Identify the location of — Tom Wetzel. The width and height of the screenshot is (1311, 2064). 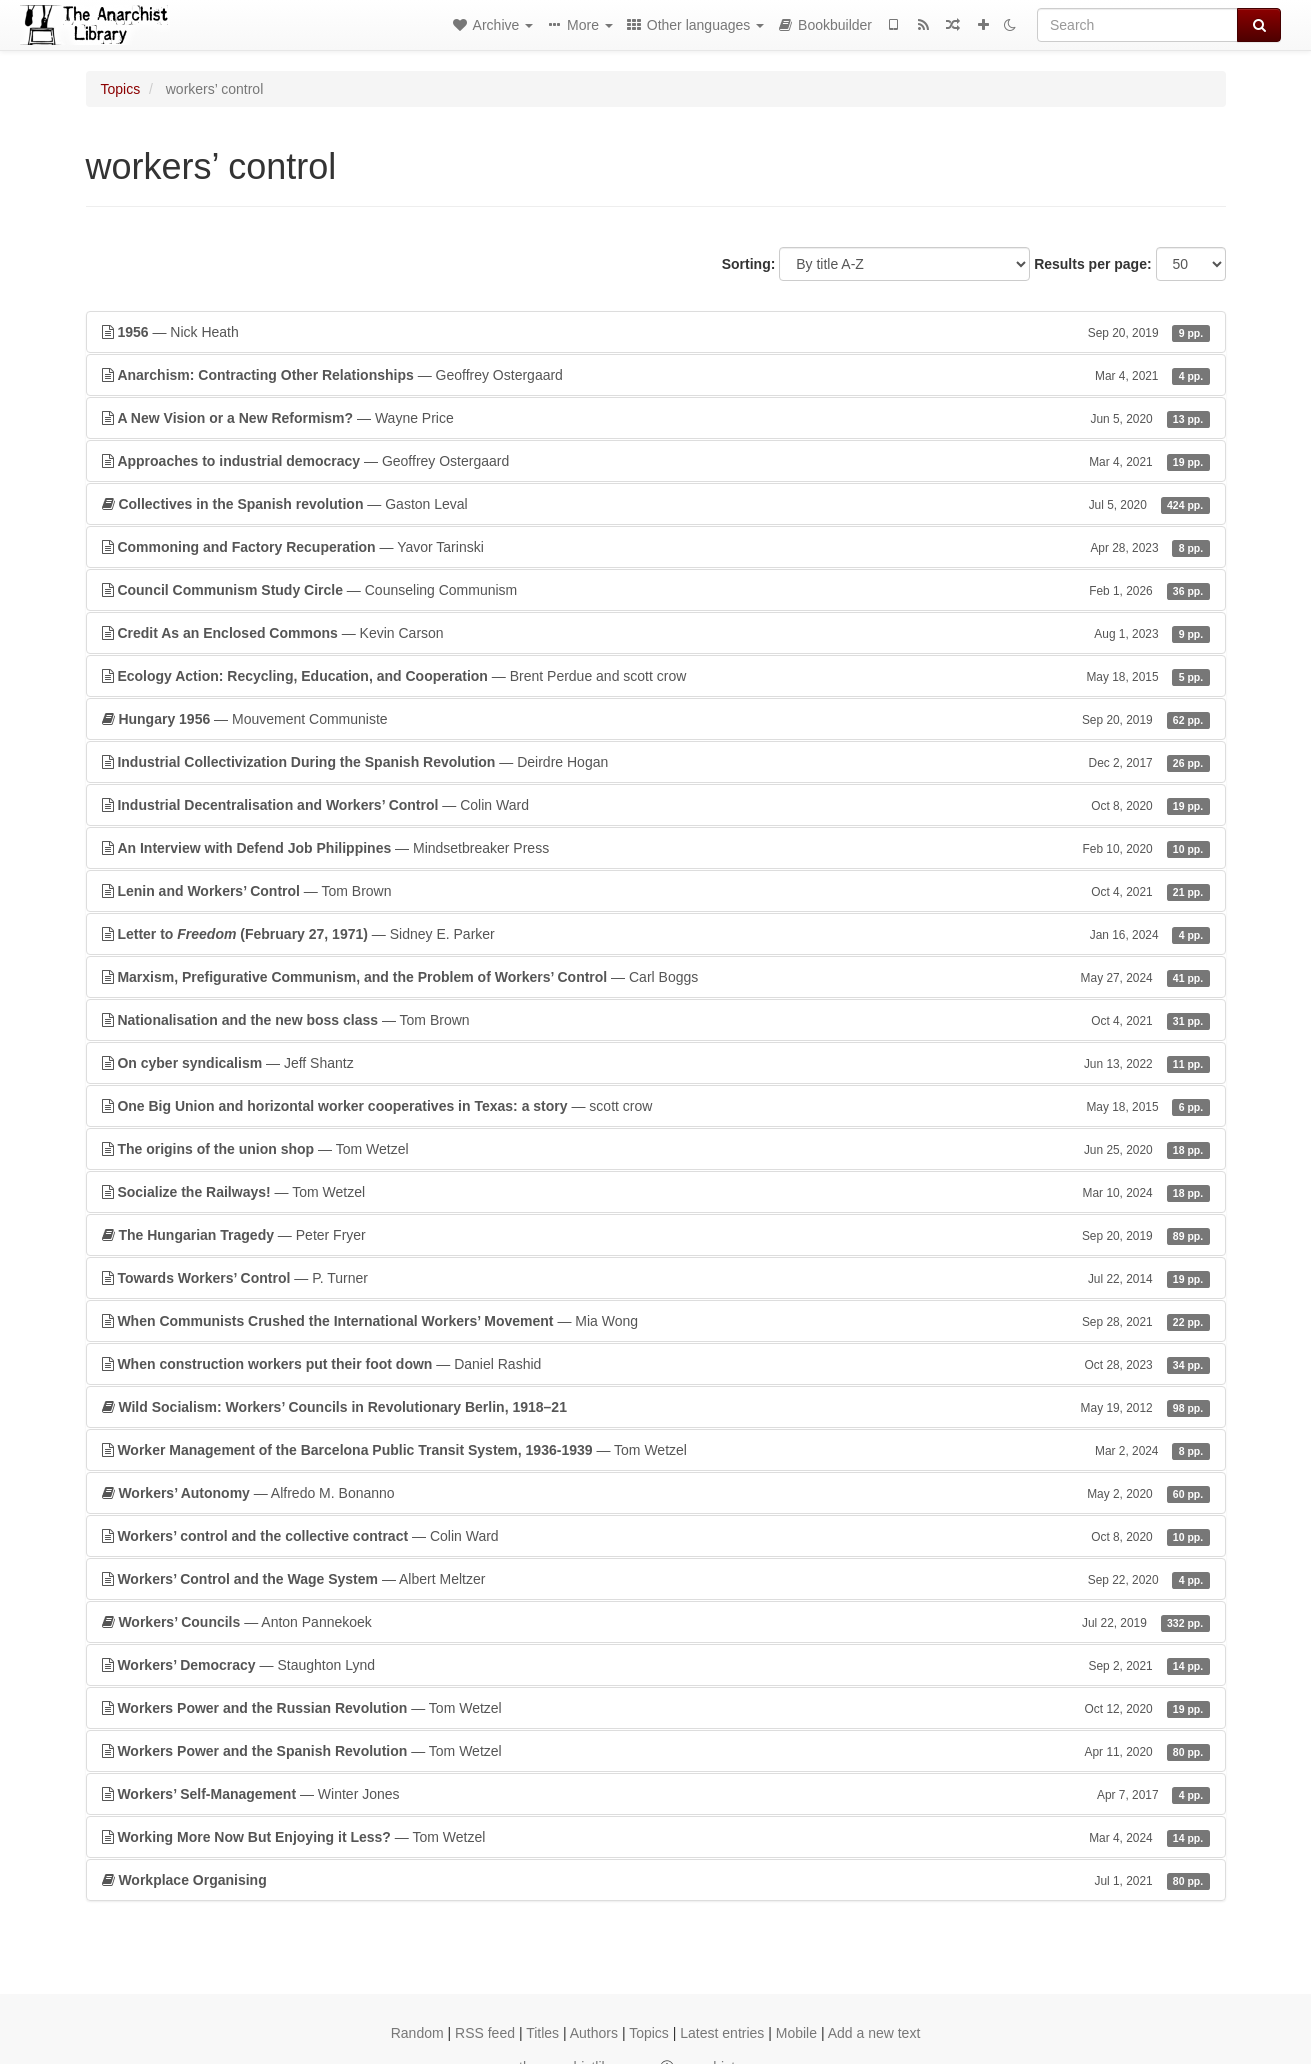
(656, 1149).